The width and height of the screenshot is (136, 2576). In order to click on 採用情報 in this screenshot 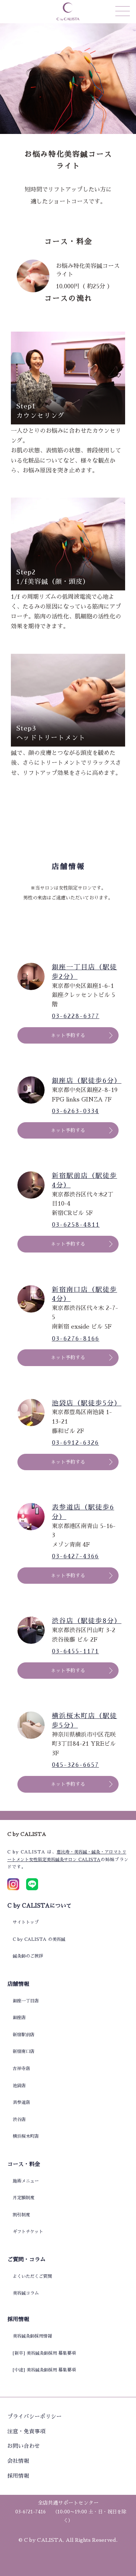, I will do `click(18, 2475)`.